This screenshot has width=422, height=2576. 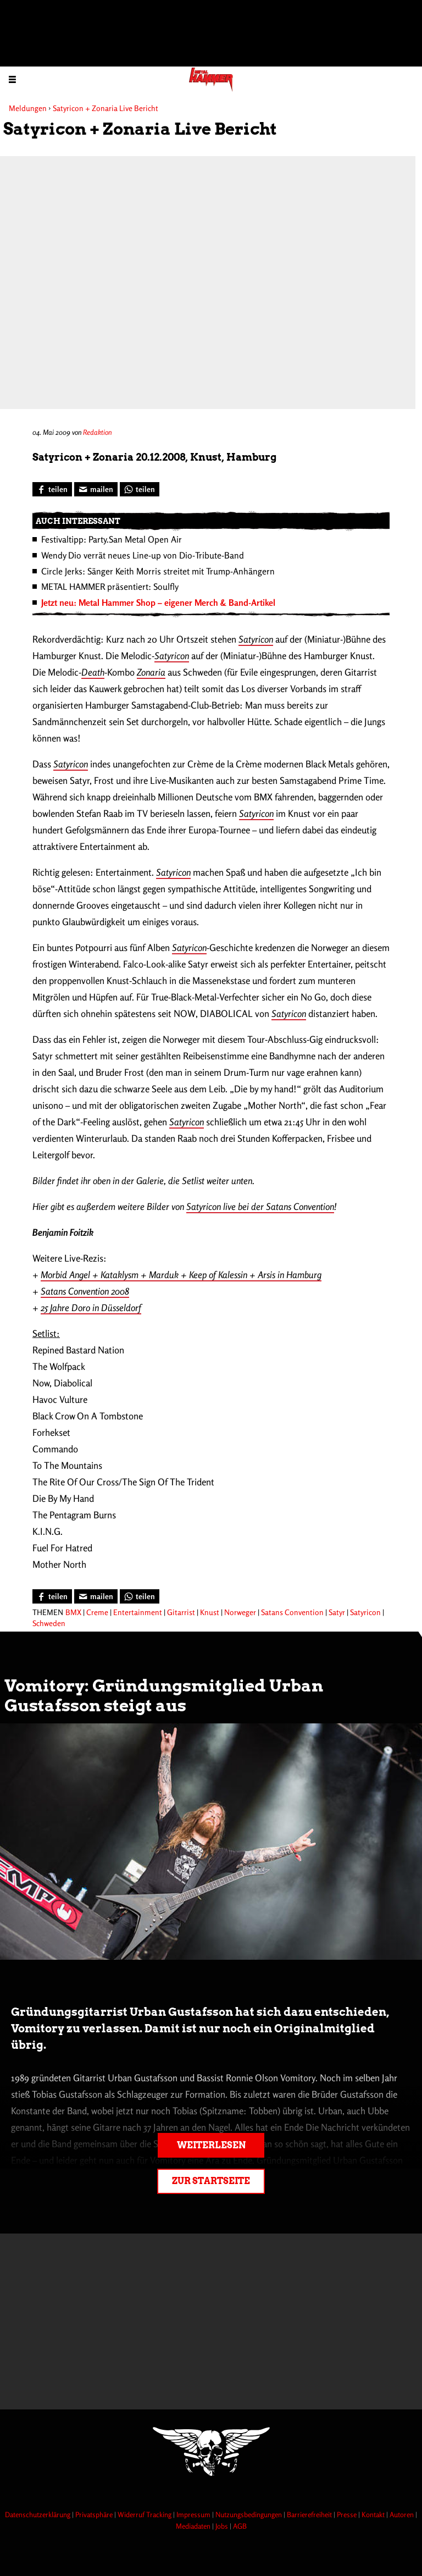 I want to click on Widerruf Tracking, so click(x=145, y=2514).